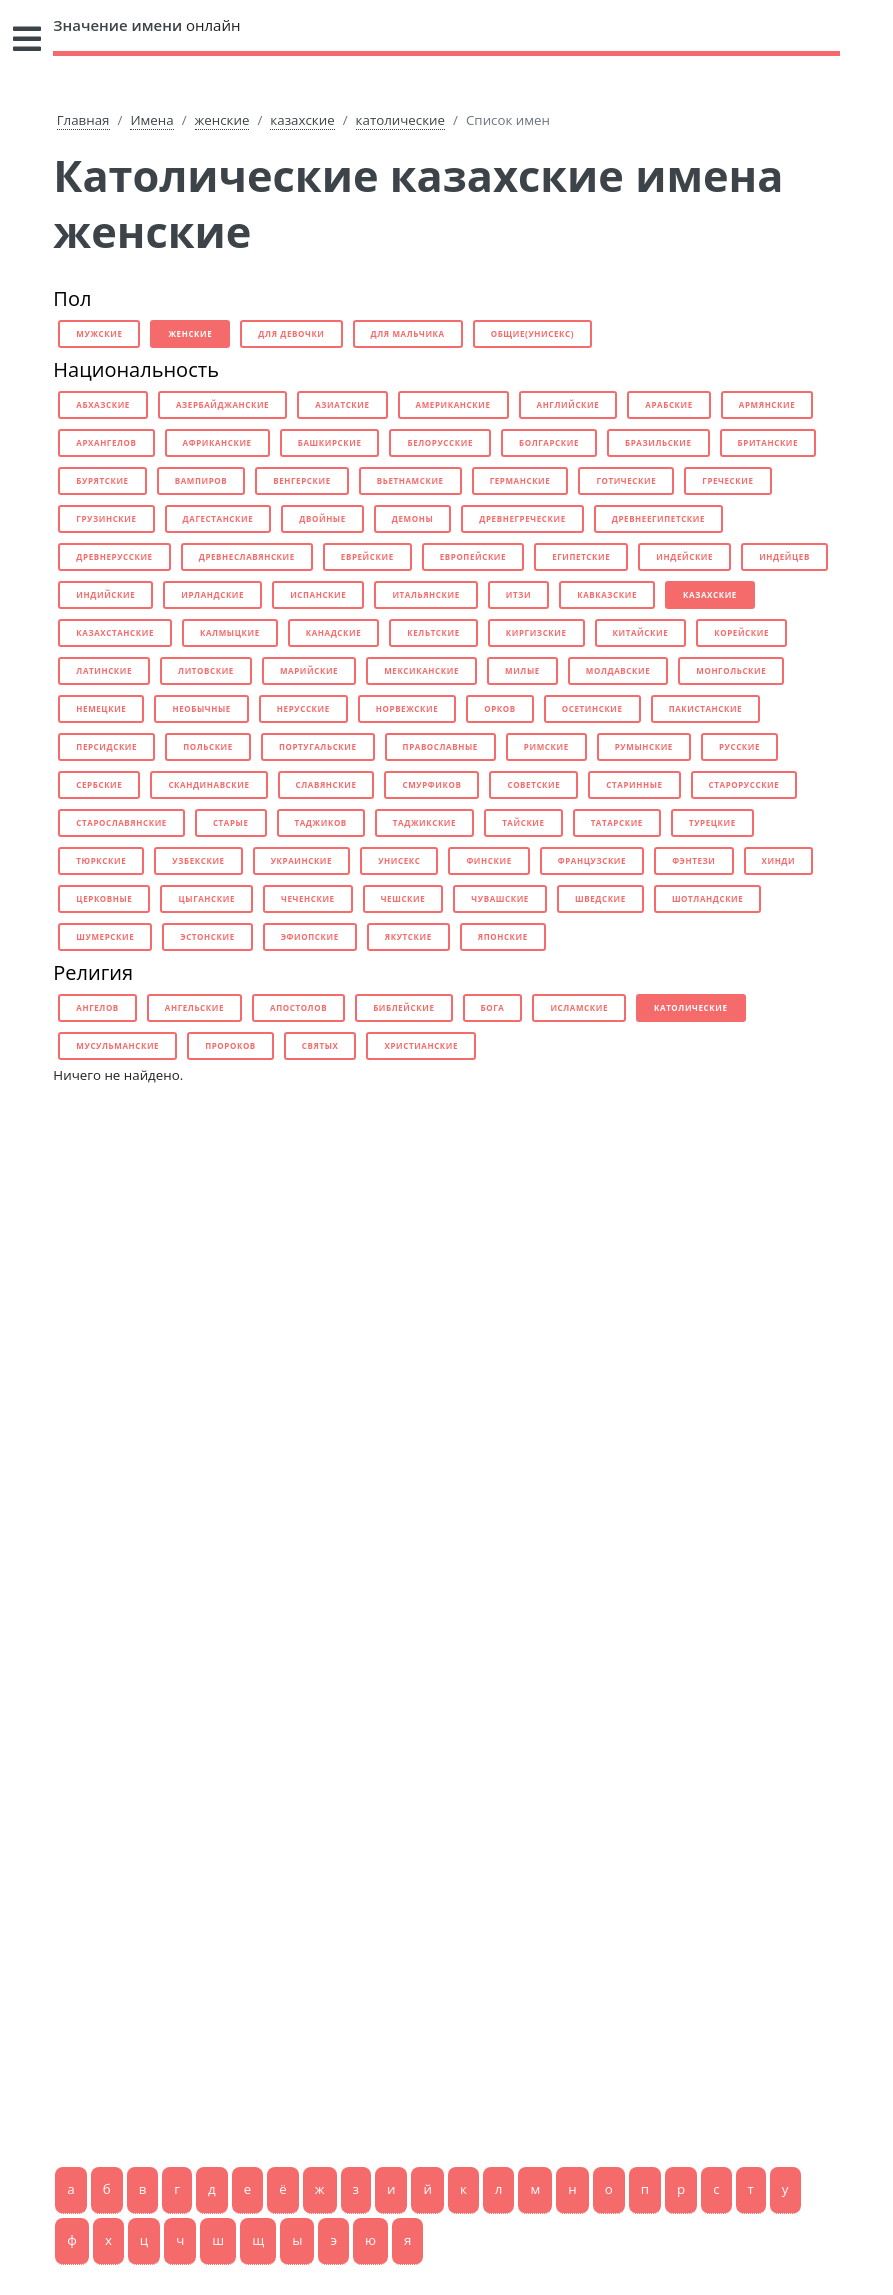 The height and width of the screenshot is (2295, 893). Describe the element at coordinates (581, 556) in the screenshot. I see `египетские` at that location.